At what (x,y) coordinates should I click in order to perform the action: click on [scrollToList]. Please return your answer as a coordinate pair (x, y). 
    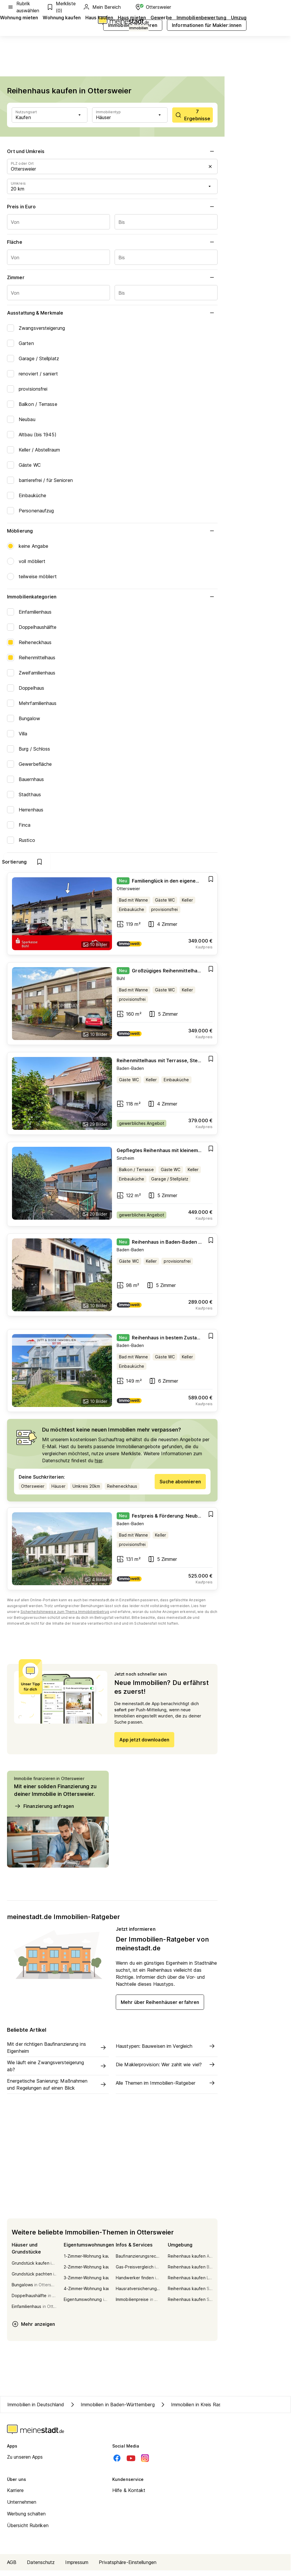
    Looking at the image, I should click on (192, 115).